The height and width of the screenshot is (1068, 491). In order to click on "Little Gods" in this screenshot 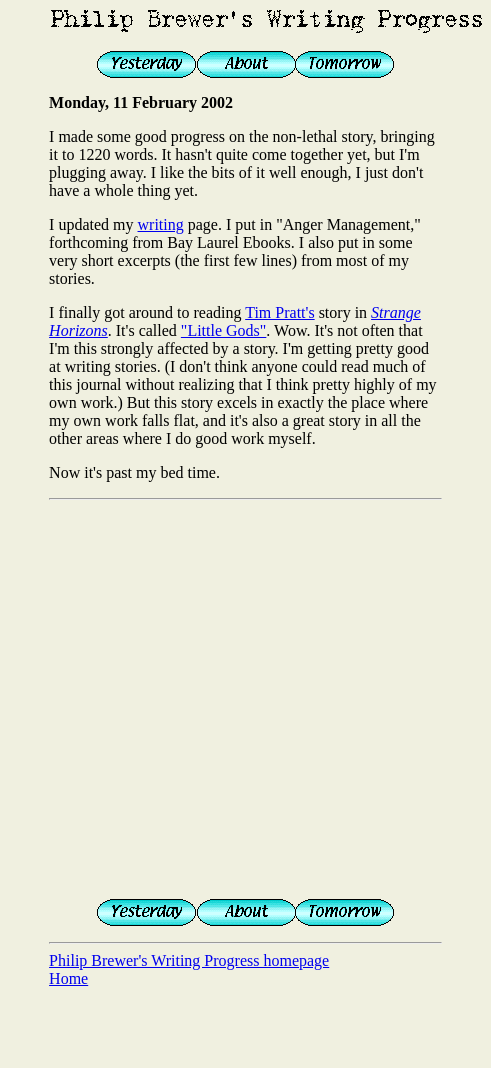, I will do `click(224, 330)`.